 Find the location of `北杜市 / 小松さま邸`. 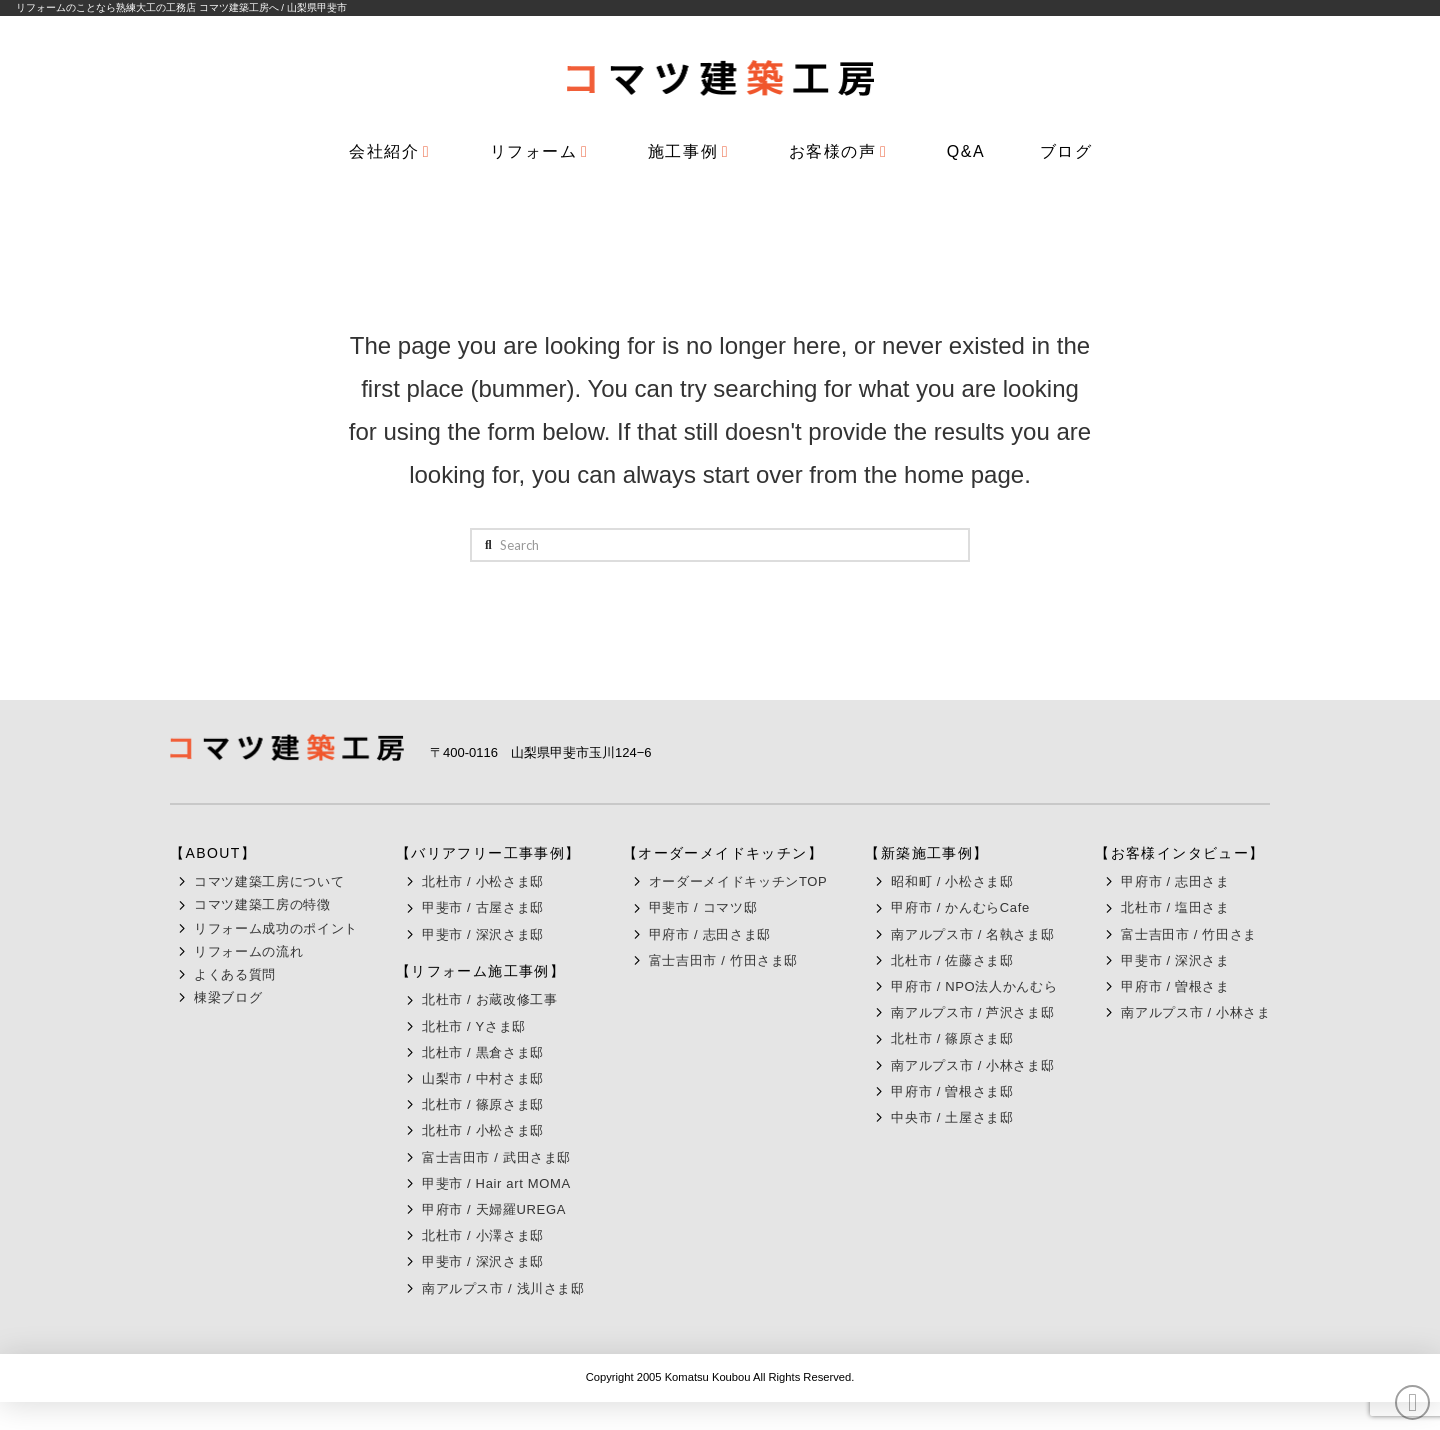

北杜市 / 小松さま邸 is located at coordinates (483, 881).